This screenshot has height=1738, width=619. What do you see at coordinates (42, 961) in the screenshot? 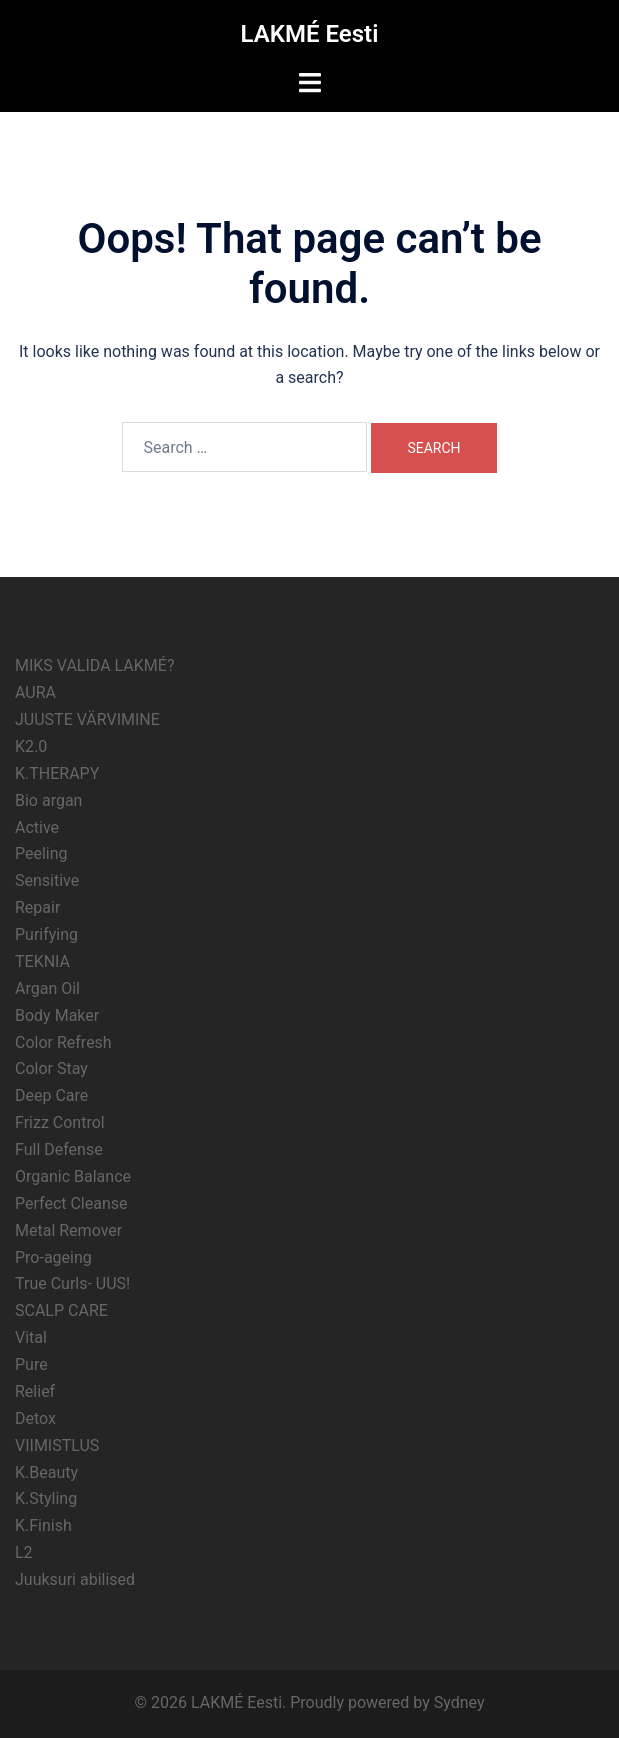
I see `TEKNIA` at bounding box center [42, 961].